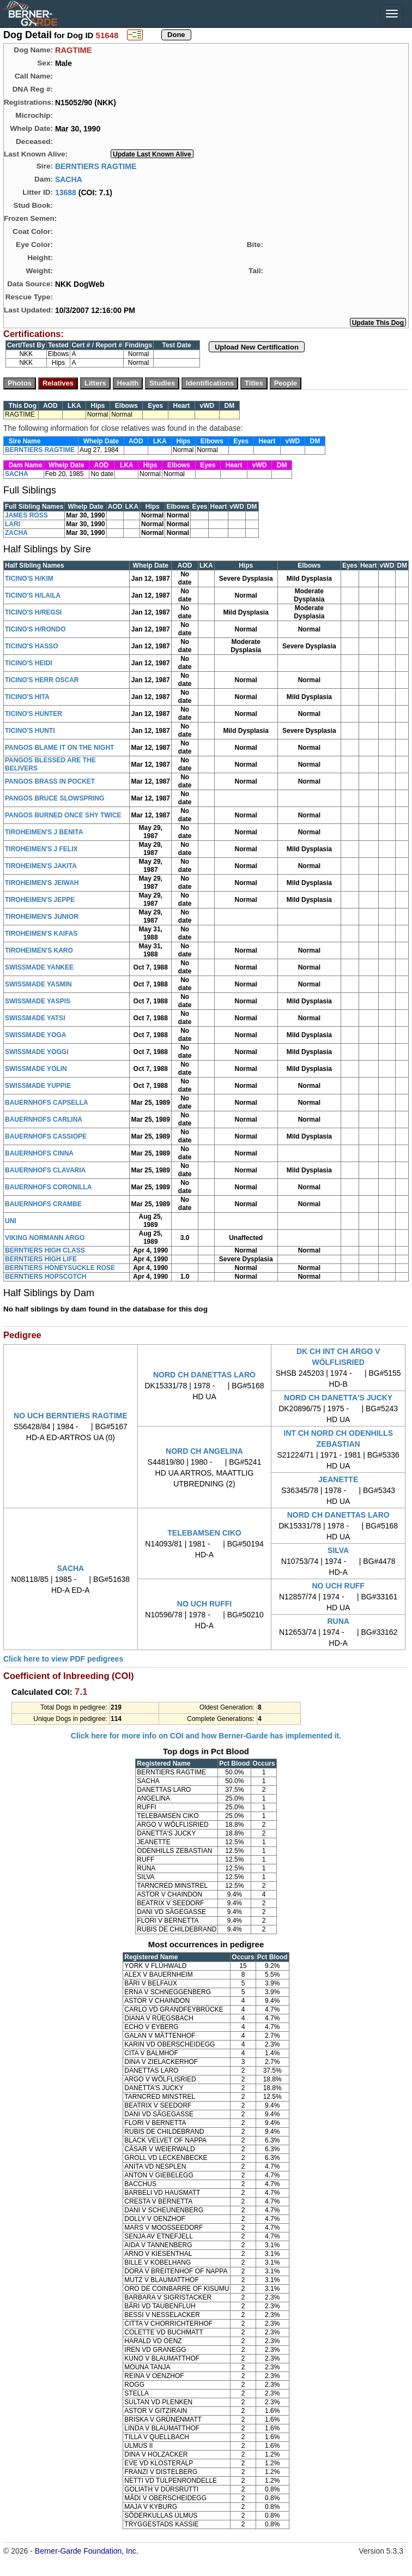  I want to click on TICINO'S HEIDI, so click(28, 663).